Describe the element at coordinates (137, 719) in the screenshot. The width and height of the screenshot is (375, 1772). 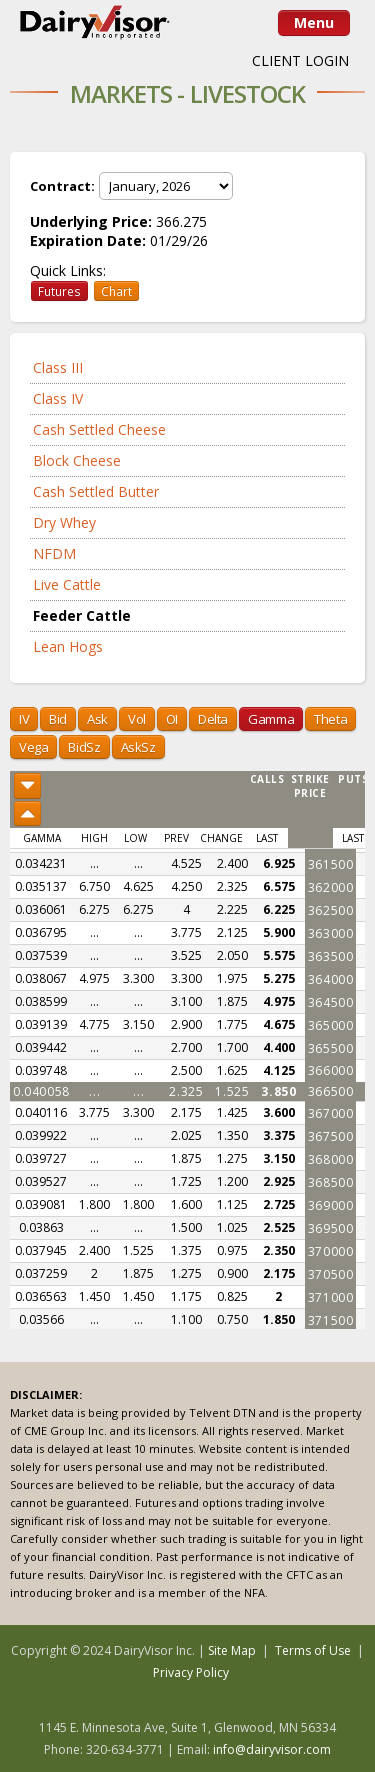
I see `Vol` at that location.